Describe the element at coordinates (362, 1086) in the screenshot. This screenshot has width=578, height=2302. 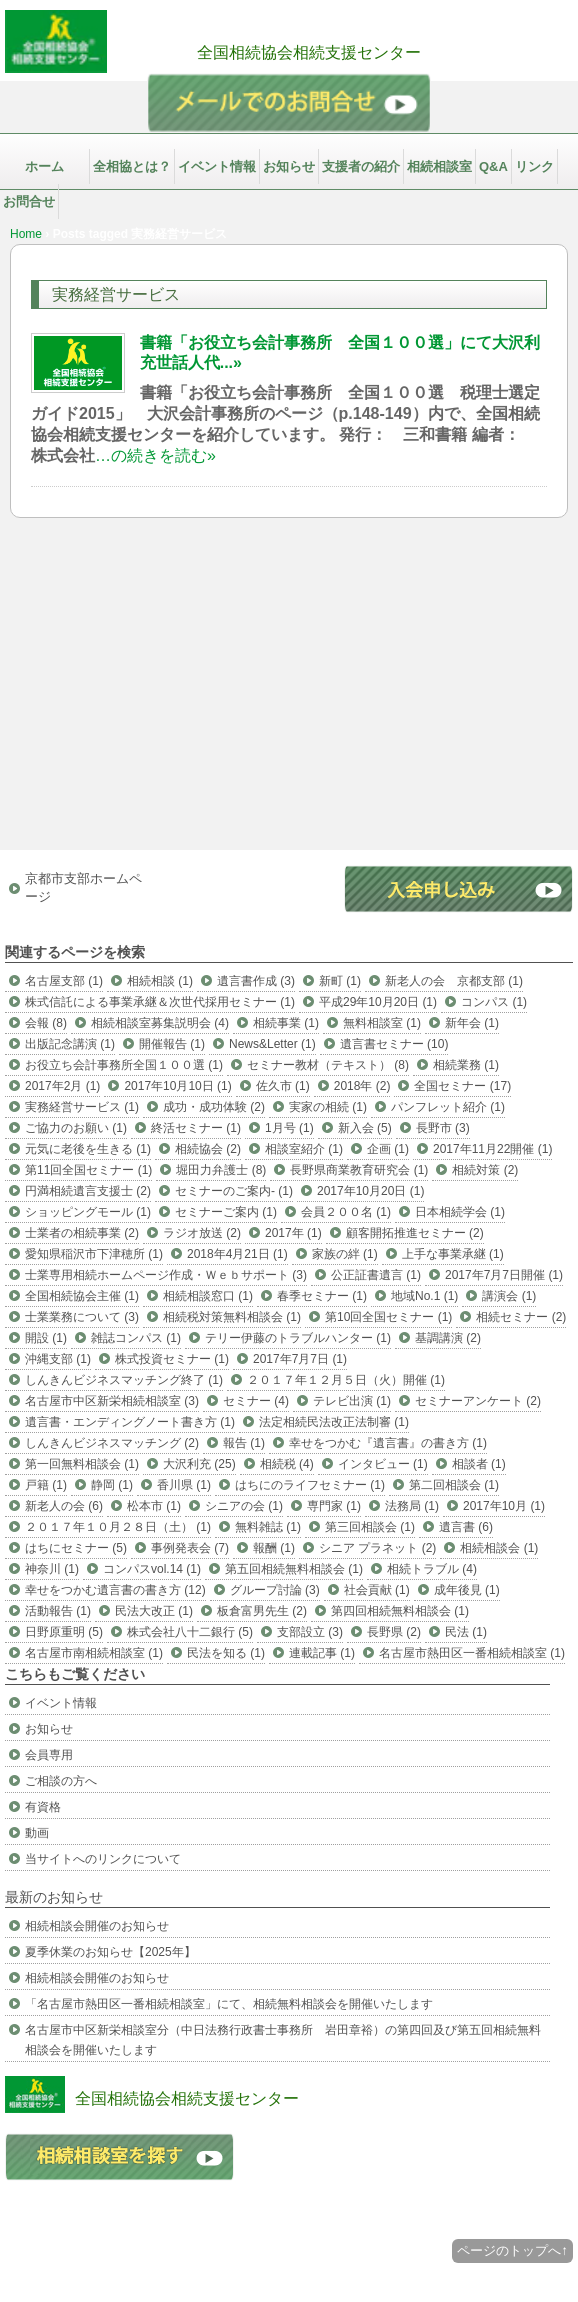
I see `2018年 (2)` at that location.